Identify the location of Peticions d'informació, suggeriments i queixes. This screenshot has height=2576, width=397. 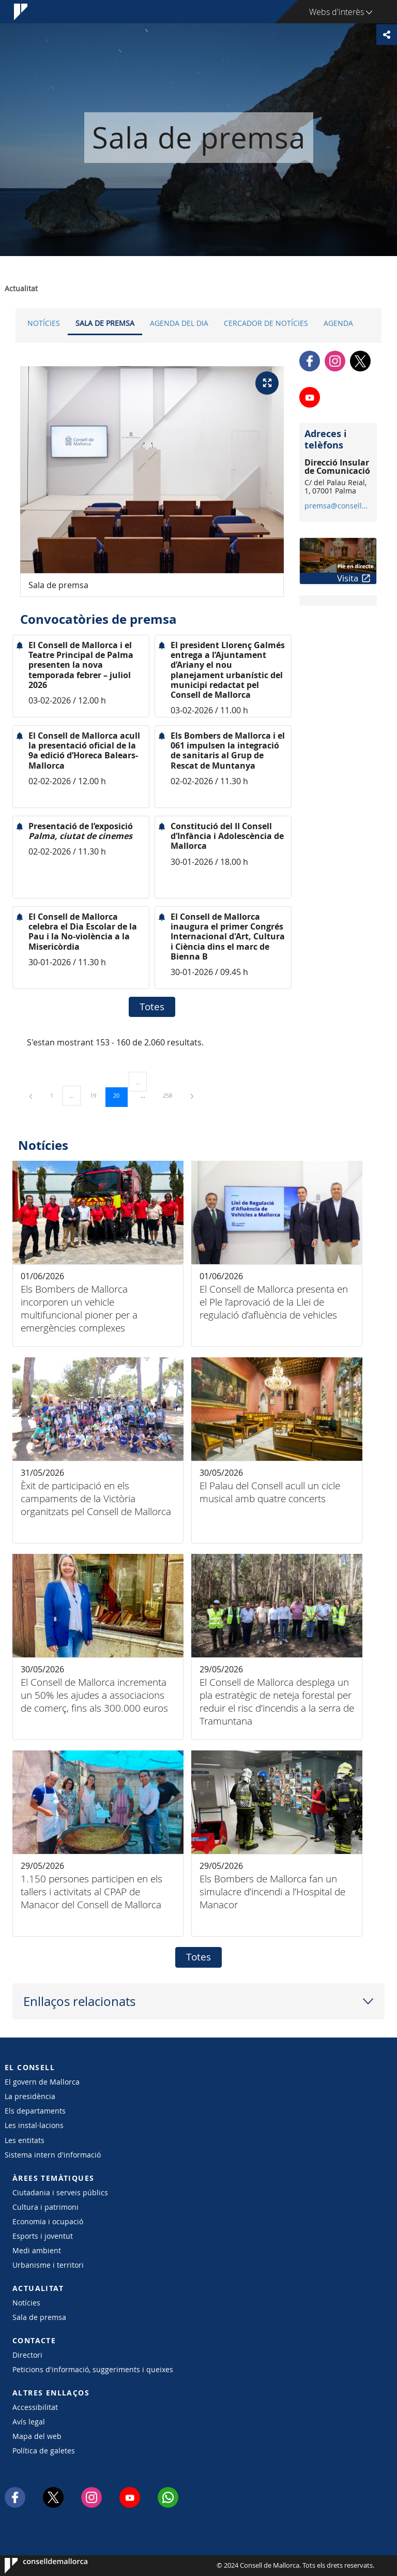
(92, 2369).